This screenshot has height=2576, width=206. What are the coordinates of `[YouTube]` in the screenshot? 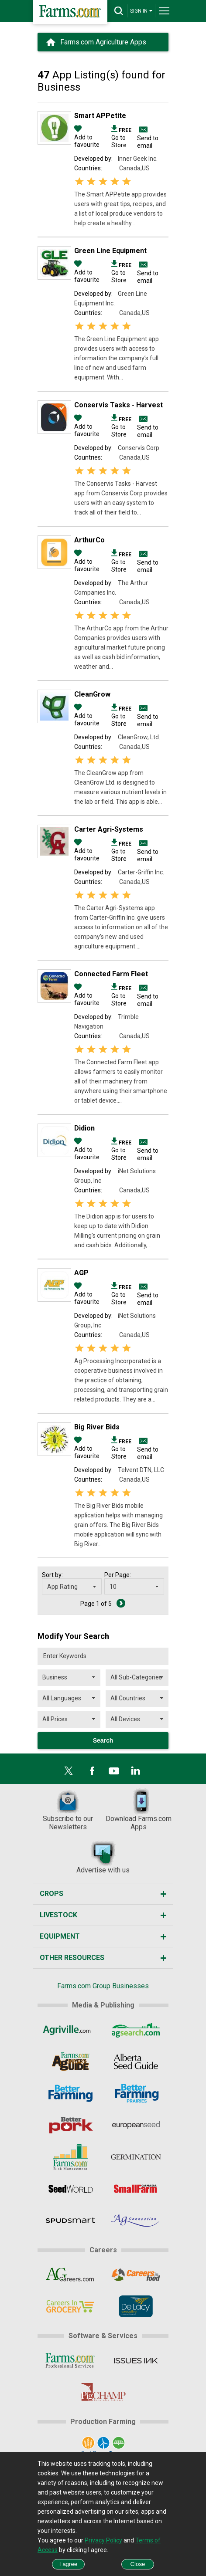 It's located at (114, 1771).